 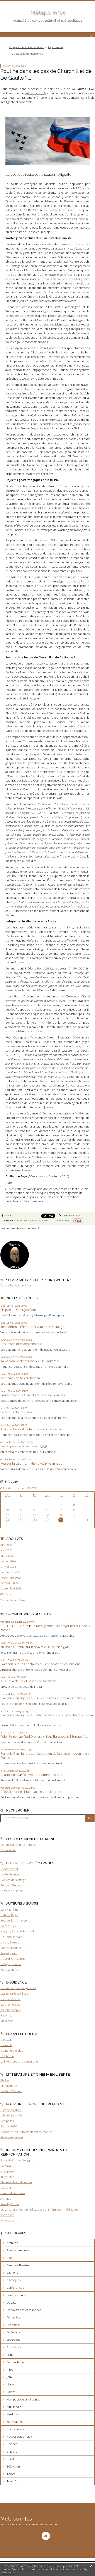 I want to click on Décroissance et résilience, so click(x=24, y=2310).